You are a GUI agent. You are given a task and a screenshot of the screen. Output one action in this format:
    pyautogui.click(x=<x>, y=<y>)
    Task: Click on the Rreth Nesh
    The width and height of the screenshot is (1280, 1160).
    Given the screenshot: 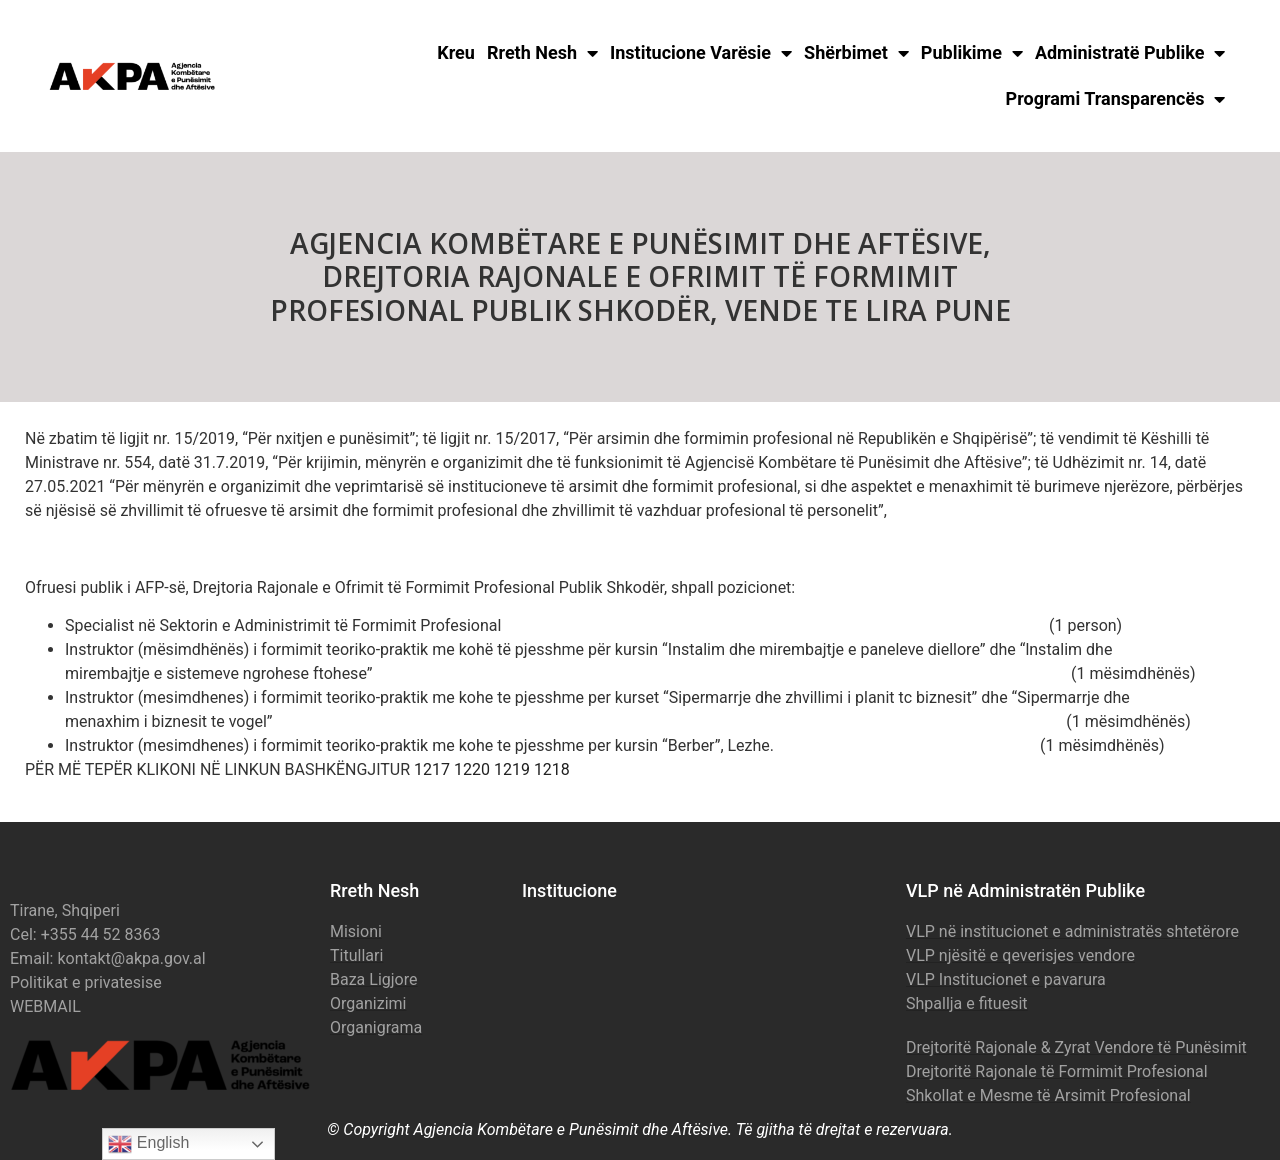 What is the action you would take?
    pyautogui.click(x=542, y=53)
    